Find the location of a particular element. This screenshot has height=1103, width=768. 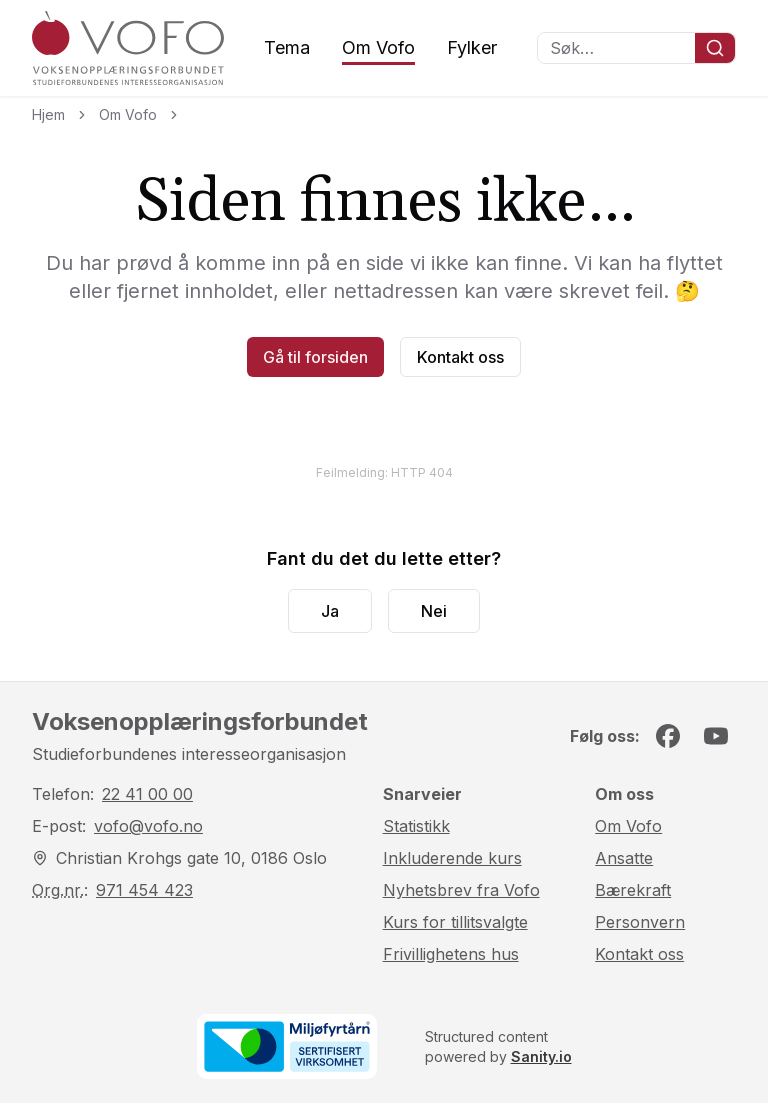

Nyhetsbrev fra Vofo is located at coordinates (461, 890).